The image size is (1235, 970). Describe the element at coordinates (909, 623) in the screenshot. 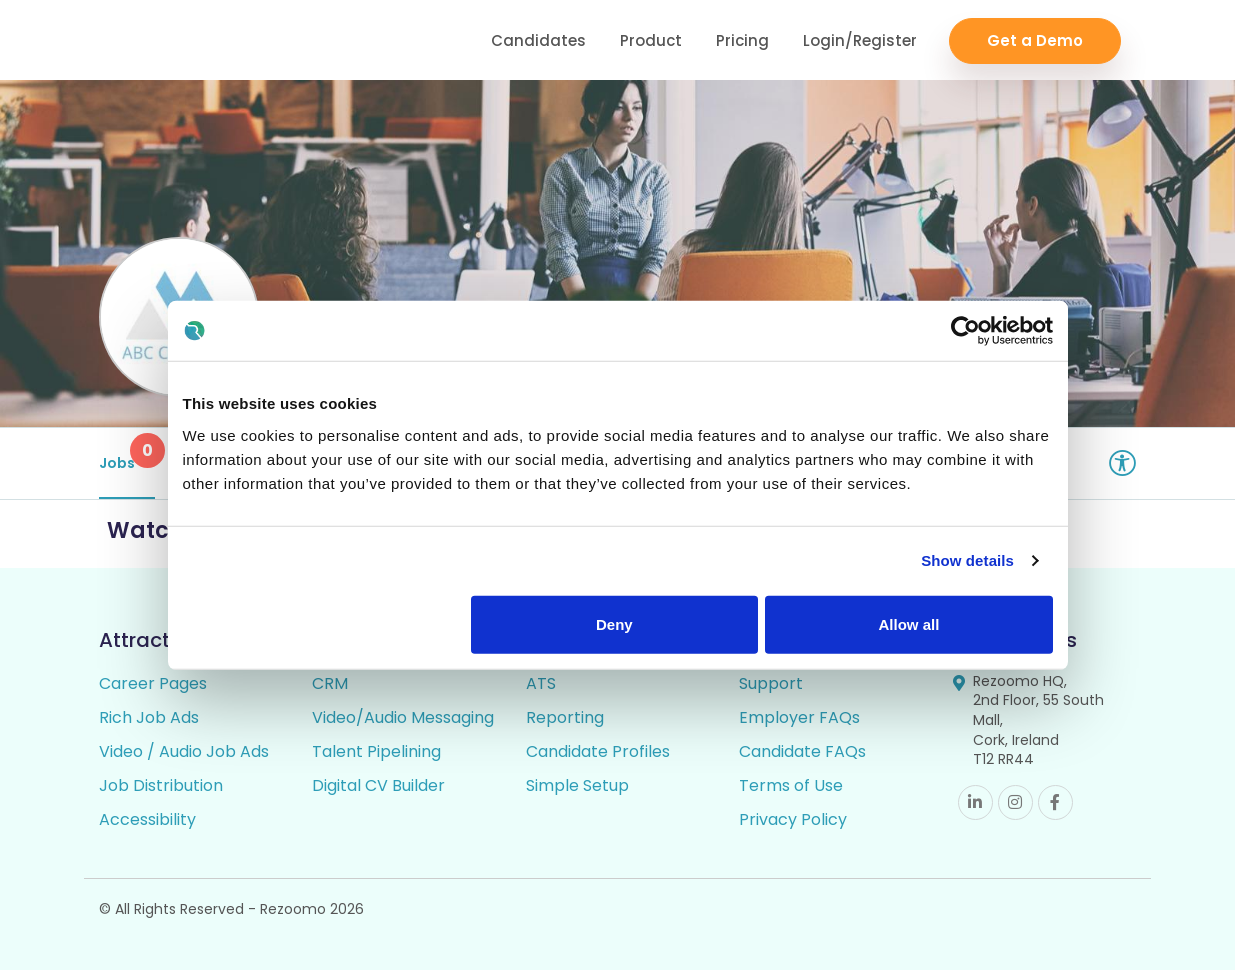

I see `Allow all` at that location.